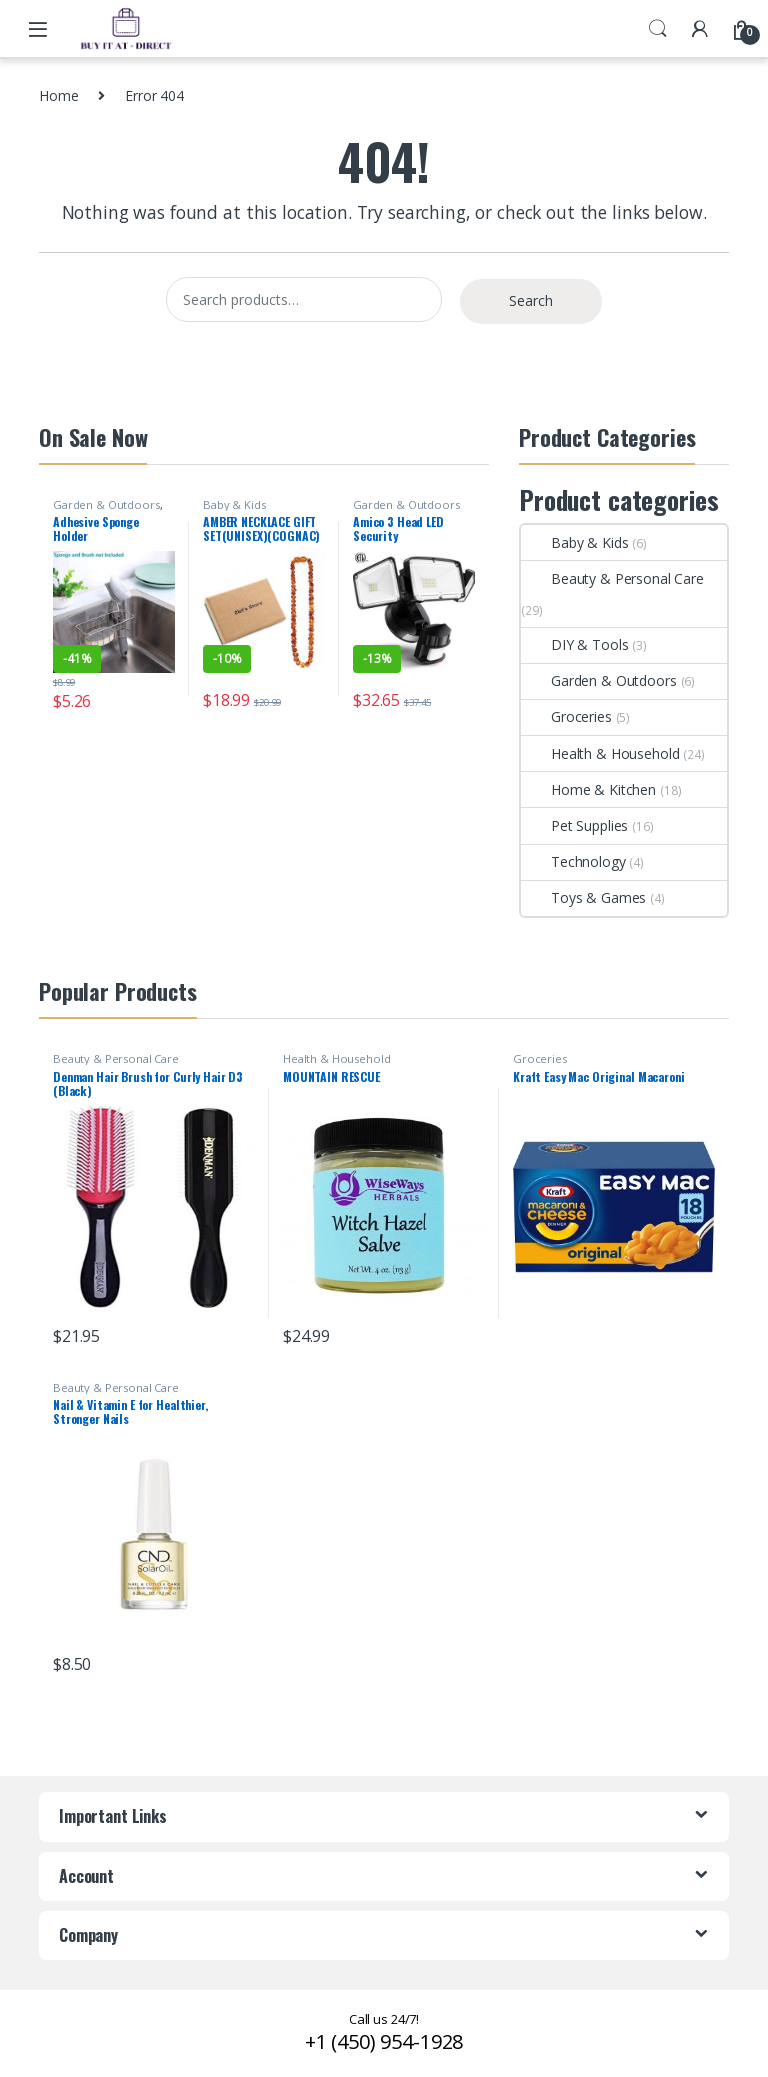 This screenshot has height=2077, width=768. I want to click on Home, so click(58, 95).